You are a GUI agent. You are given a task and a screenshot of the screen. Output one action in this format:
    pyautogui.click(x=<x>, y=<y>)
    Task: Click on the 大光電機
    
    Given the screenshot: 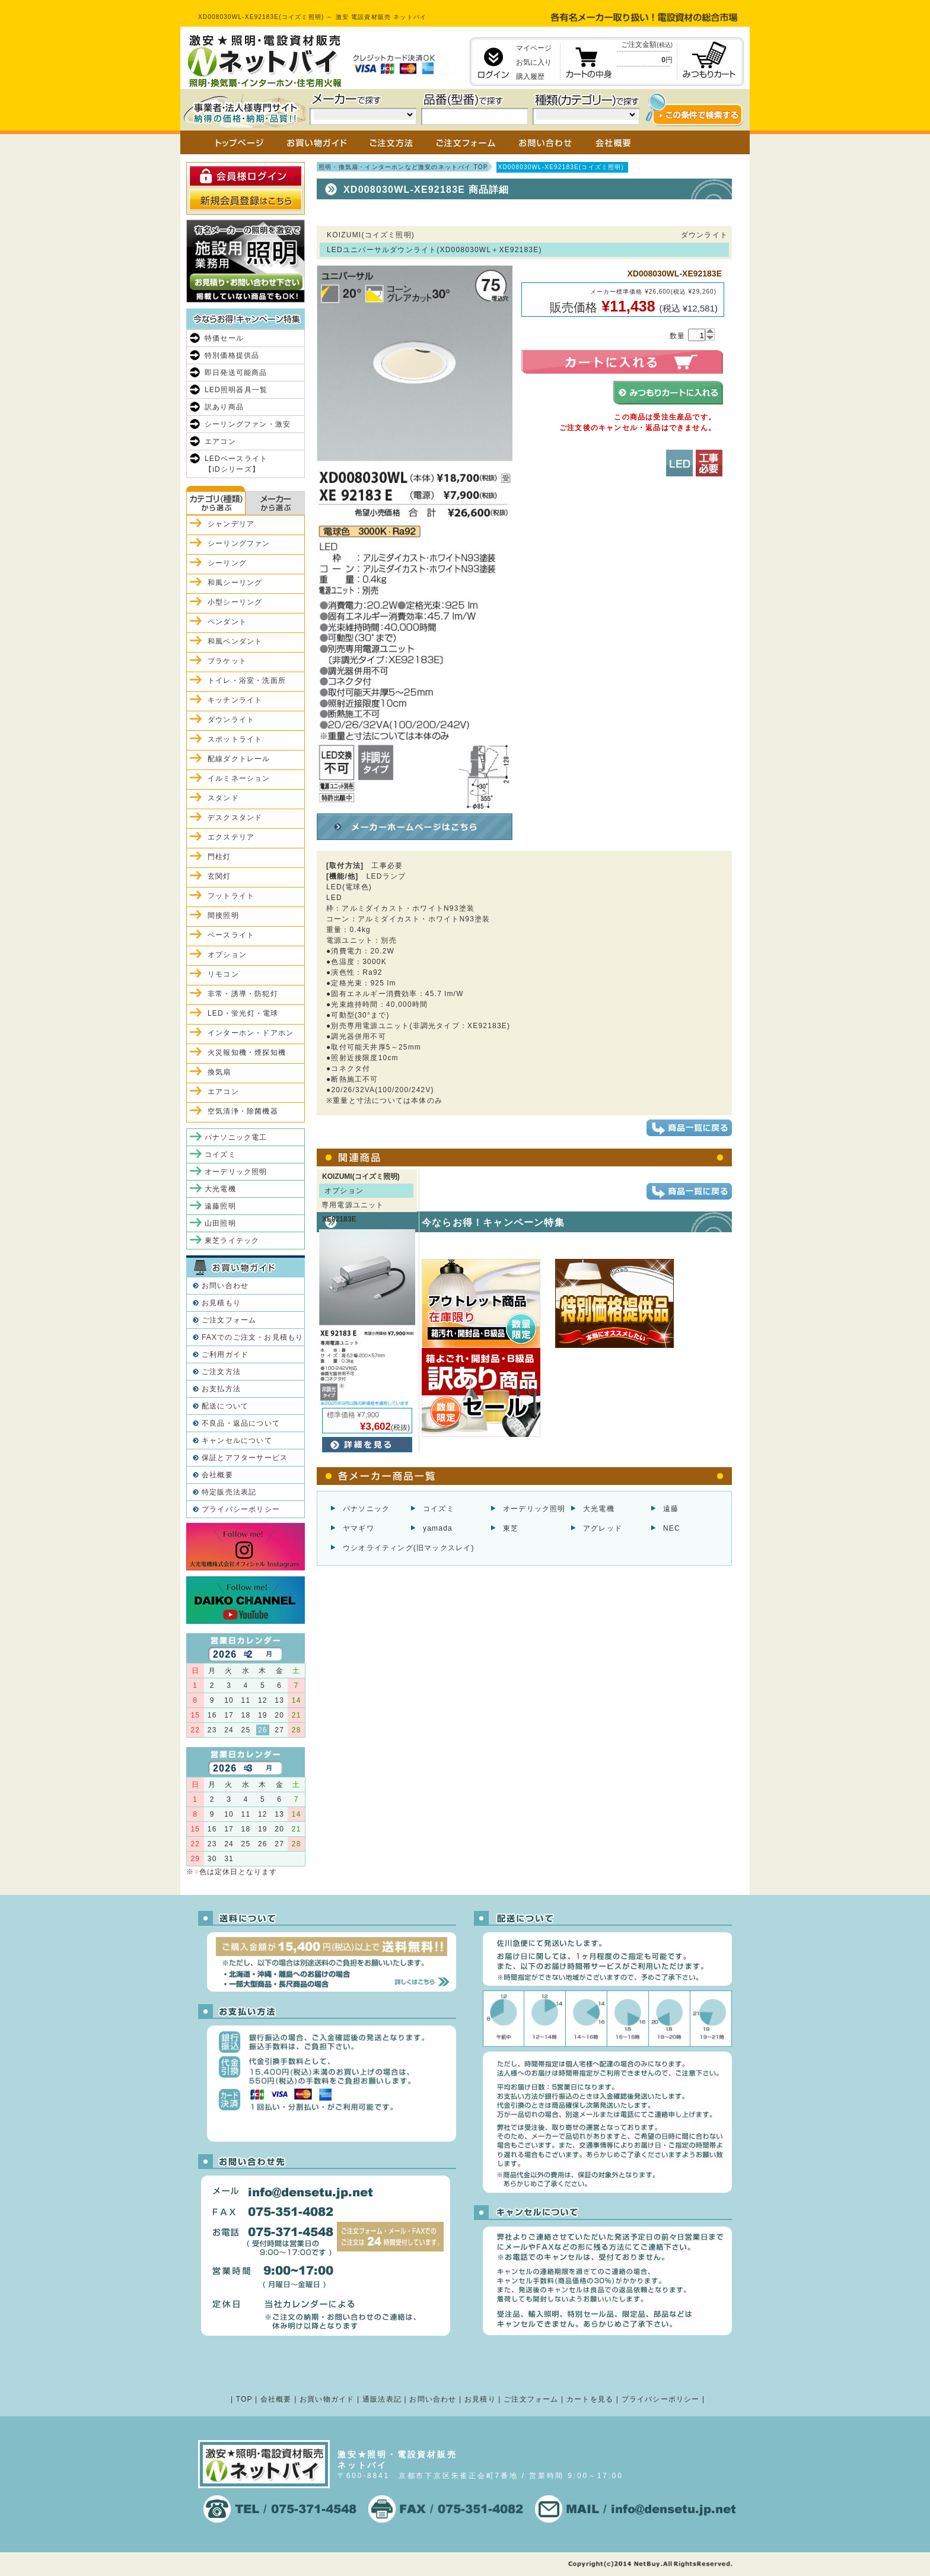 What is the action you would take?
    pyautogui.click(x=598, y=1509)
    